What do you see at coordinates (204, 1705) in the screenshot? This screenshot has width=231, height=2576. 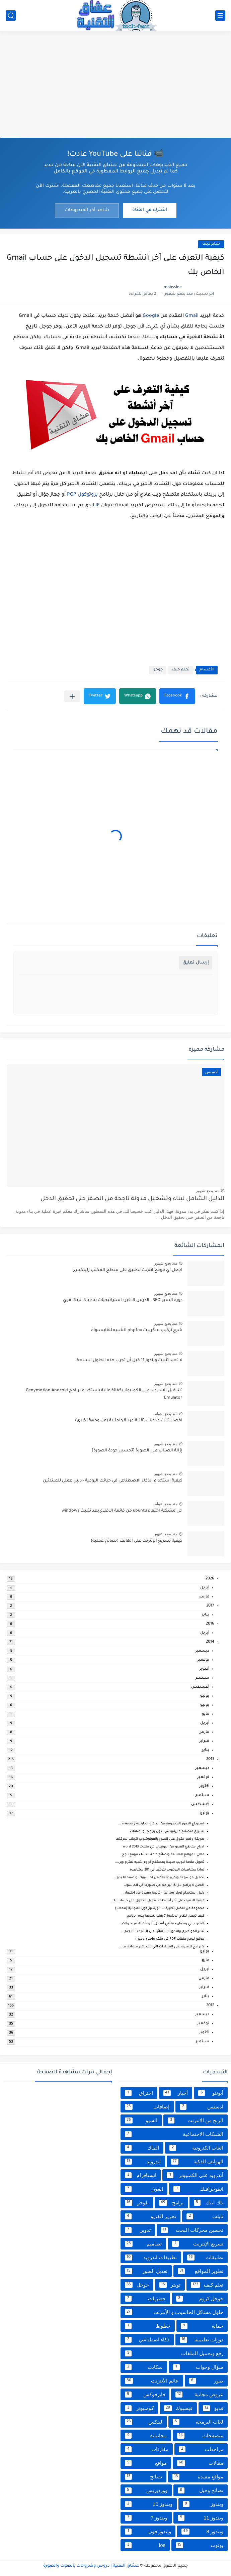 I see `يونيو` at bounding box center [204, 1705].